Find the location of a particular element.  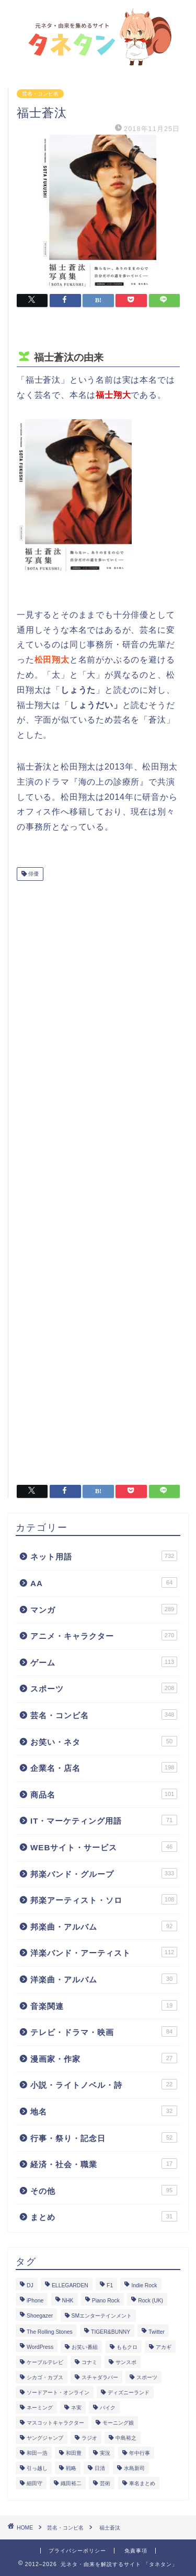

引っ越し [引っ越し (1個の項目)] is located at coordinates (37, 2468).